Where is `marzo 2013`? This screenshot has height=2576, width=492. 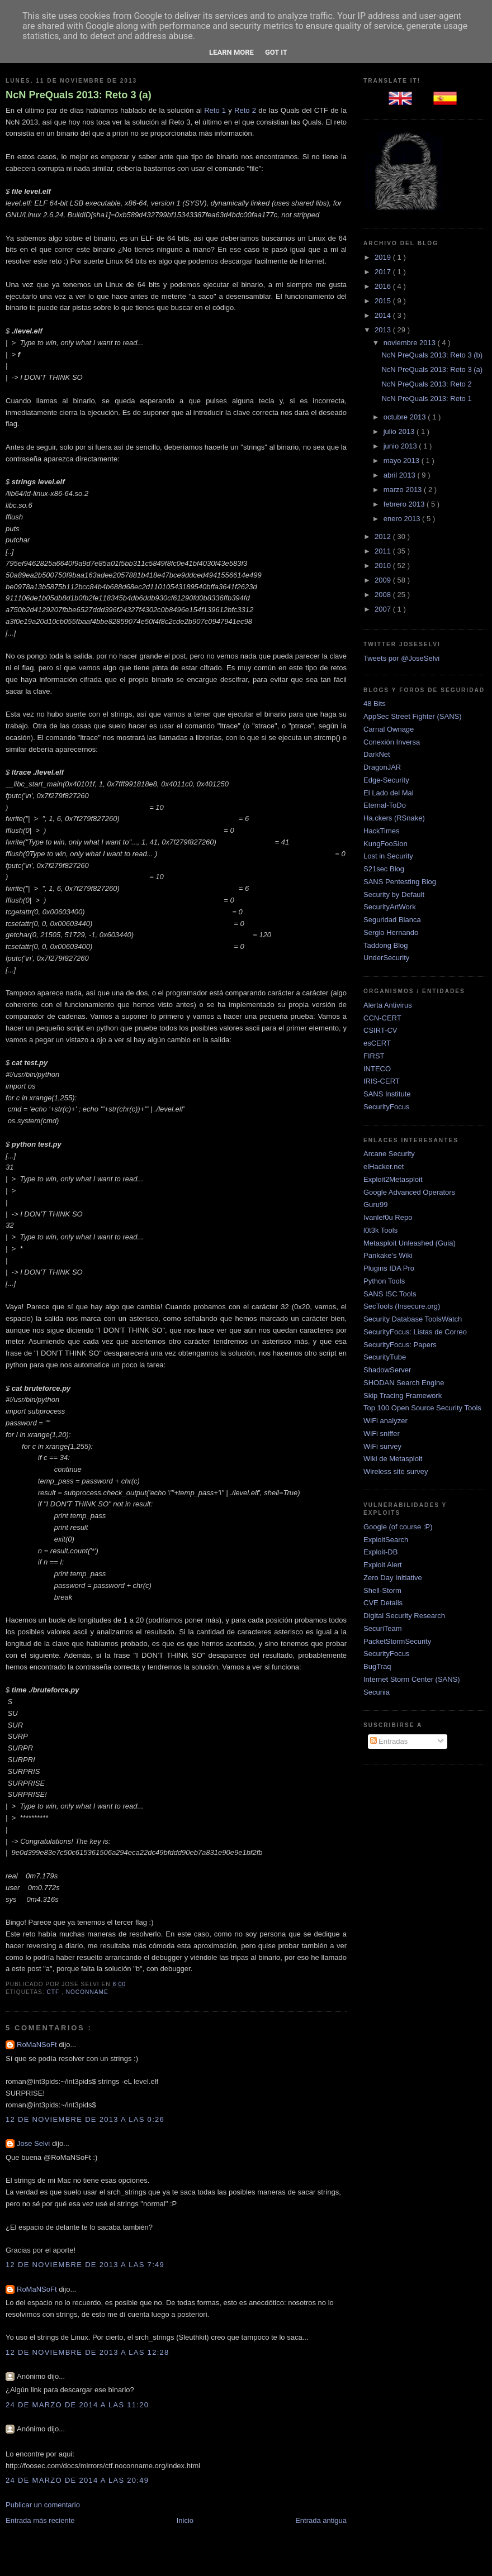
marzo 2013 is located at coordinates (404, 489).